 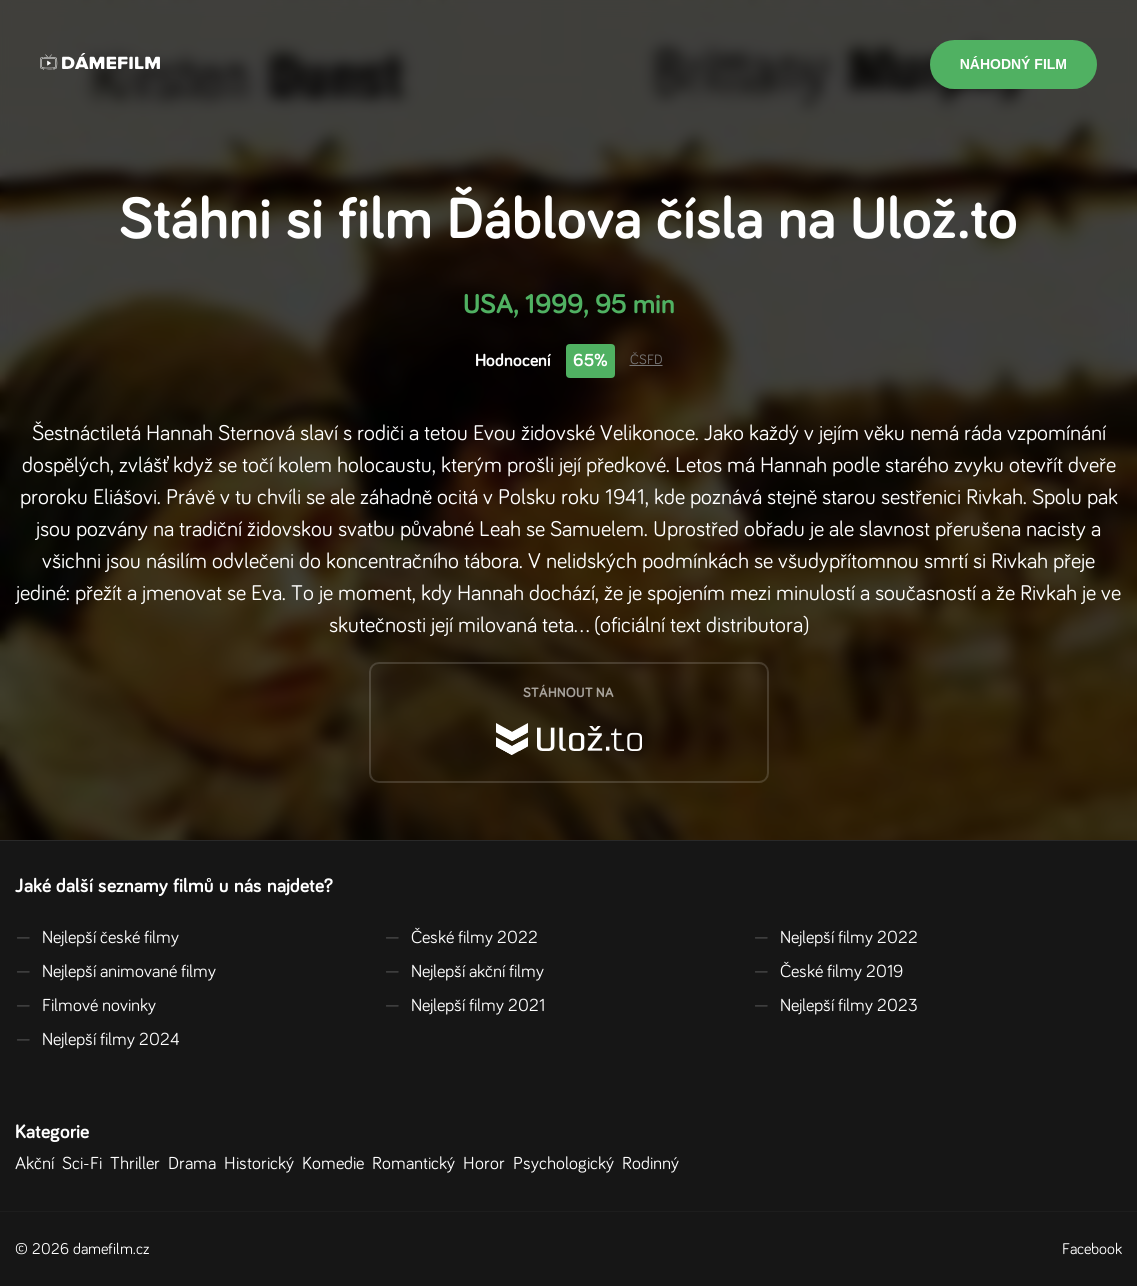 What do you see at coordinates (85, 1006) in the screenshot?
I see `Filmové novinky` at bounding box center [85, 1006].